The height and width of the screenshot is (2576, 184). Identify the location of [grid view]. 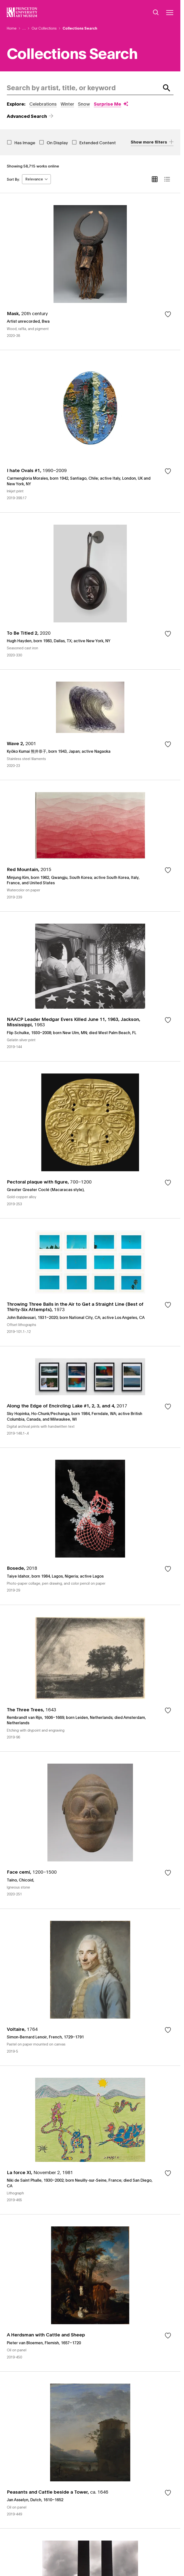
(155, 179).